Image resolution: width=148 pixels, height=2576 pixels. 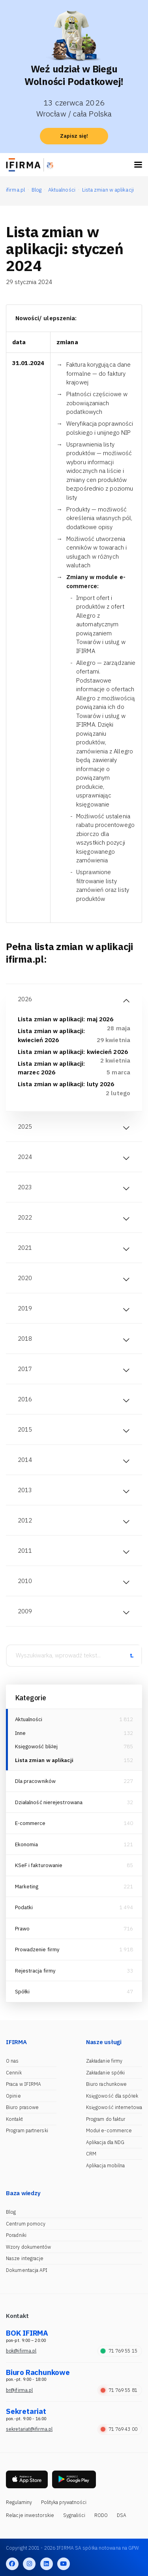 What do you see at coordinates (101, 2515) in the screenshot?
I see `RODO` at bounding box center [101, 2515].